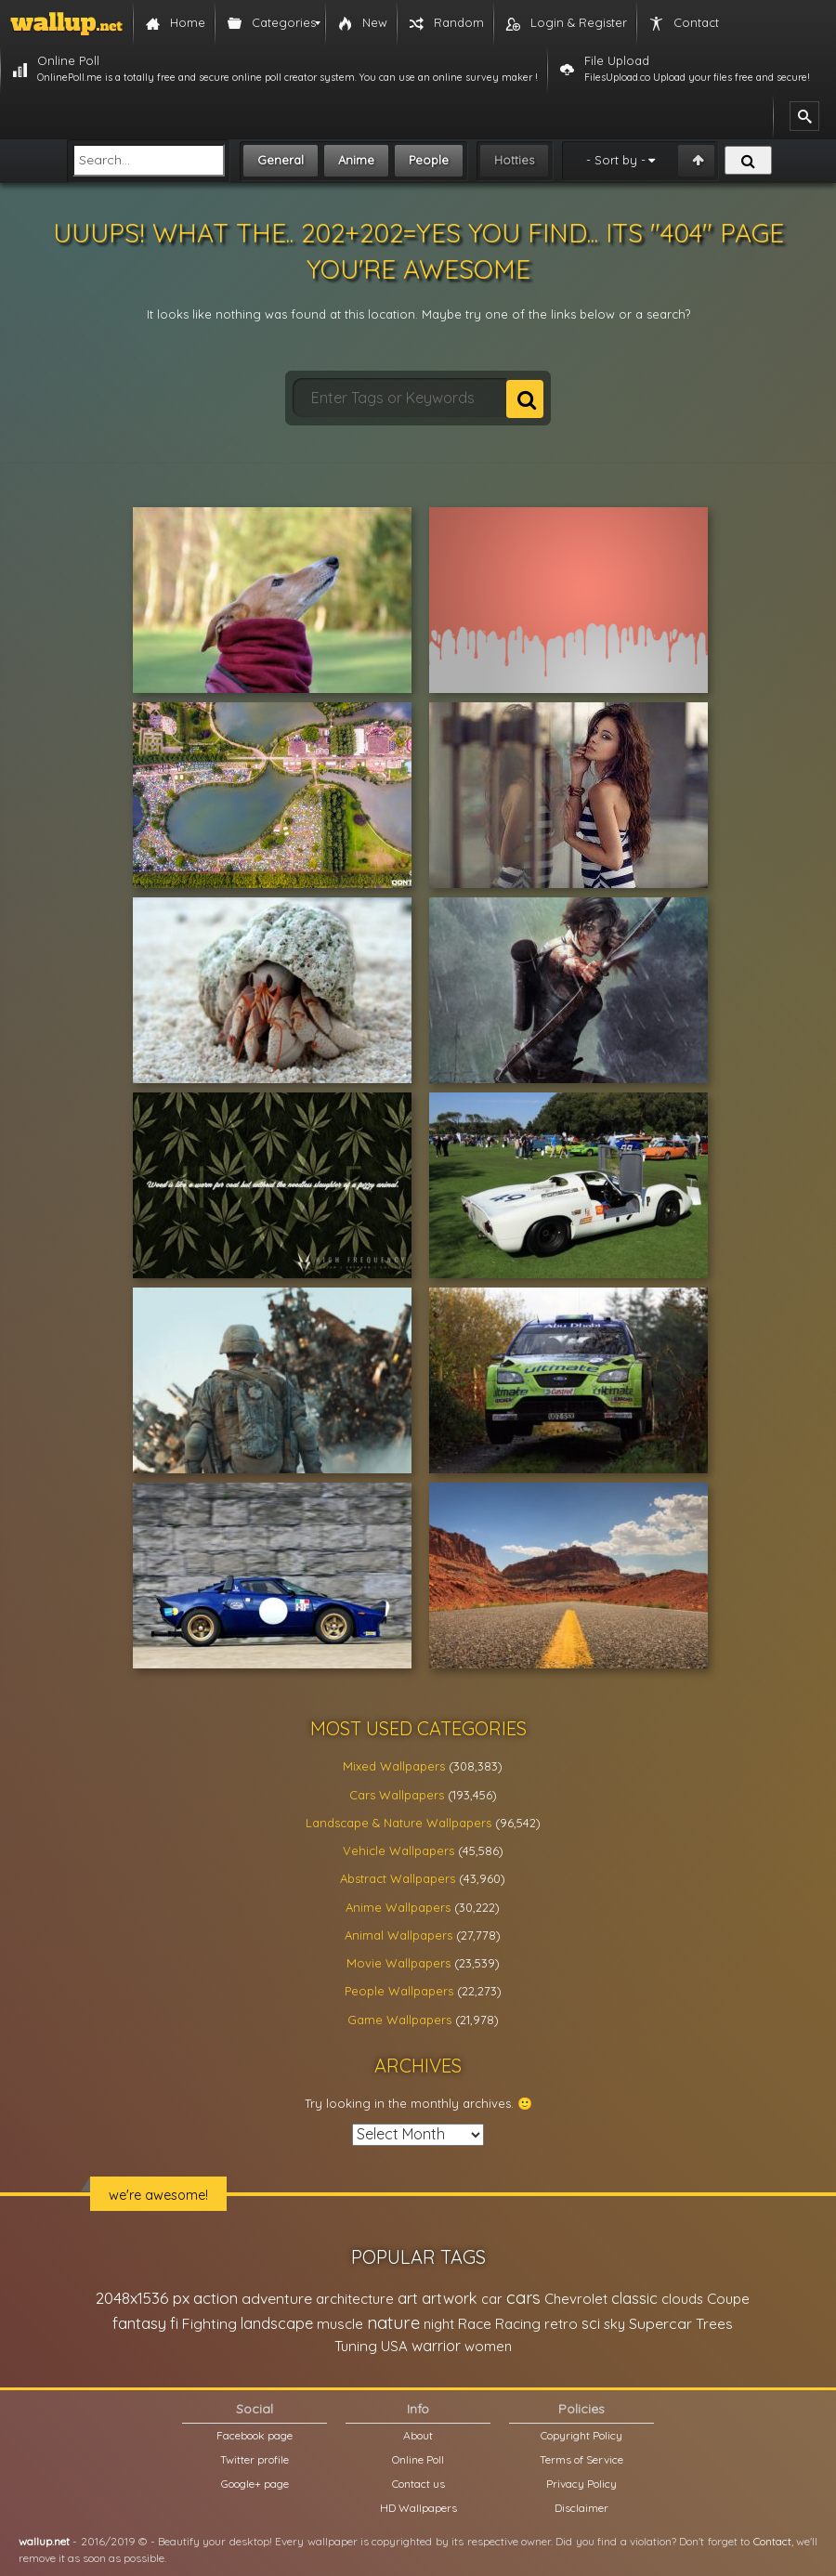 The width and height of the screenshot is (836, 2576). Describe the element at coordinates (277, 2298) in the screenshot. I see `adventure [adventure (32,586 items)]` at that location.